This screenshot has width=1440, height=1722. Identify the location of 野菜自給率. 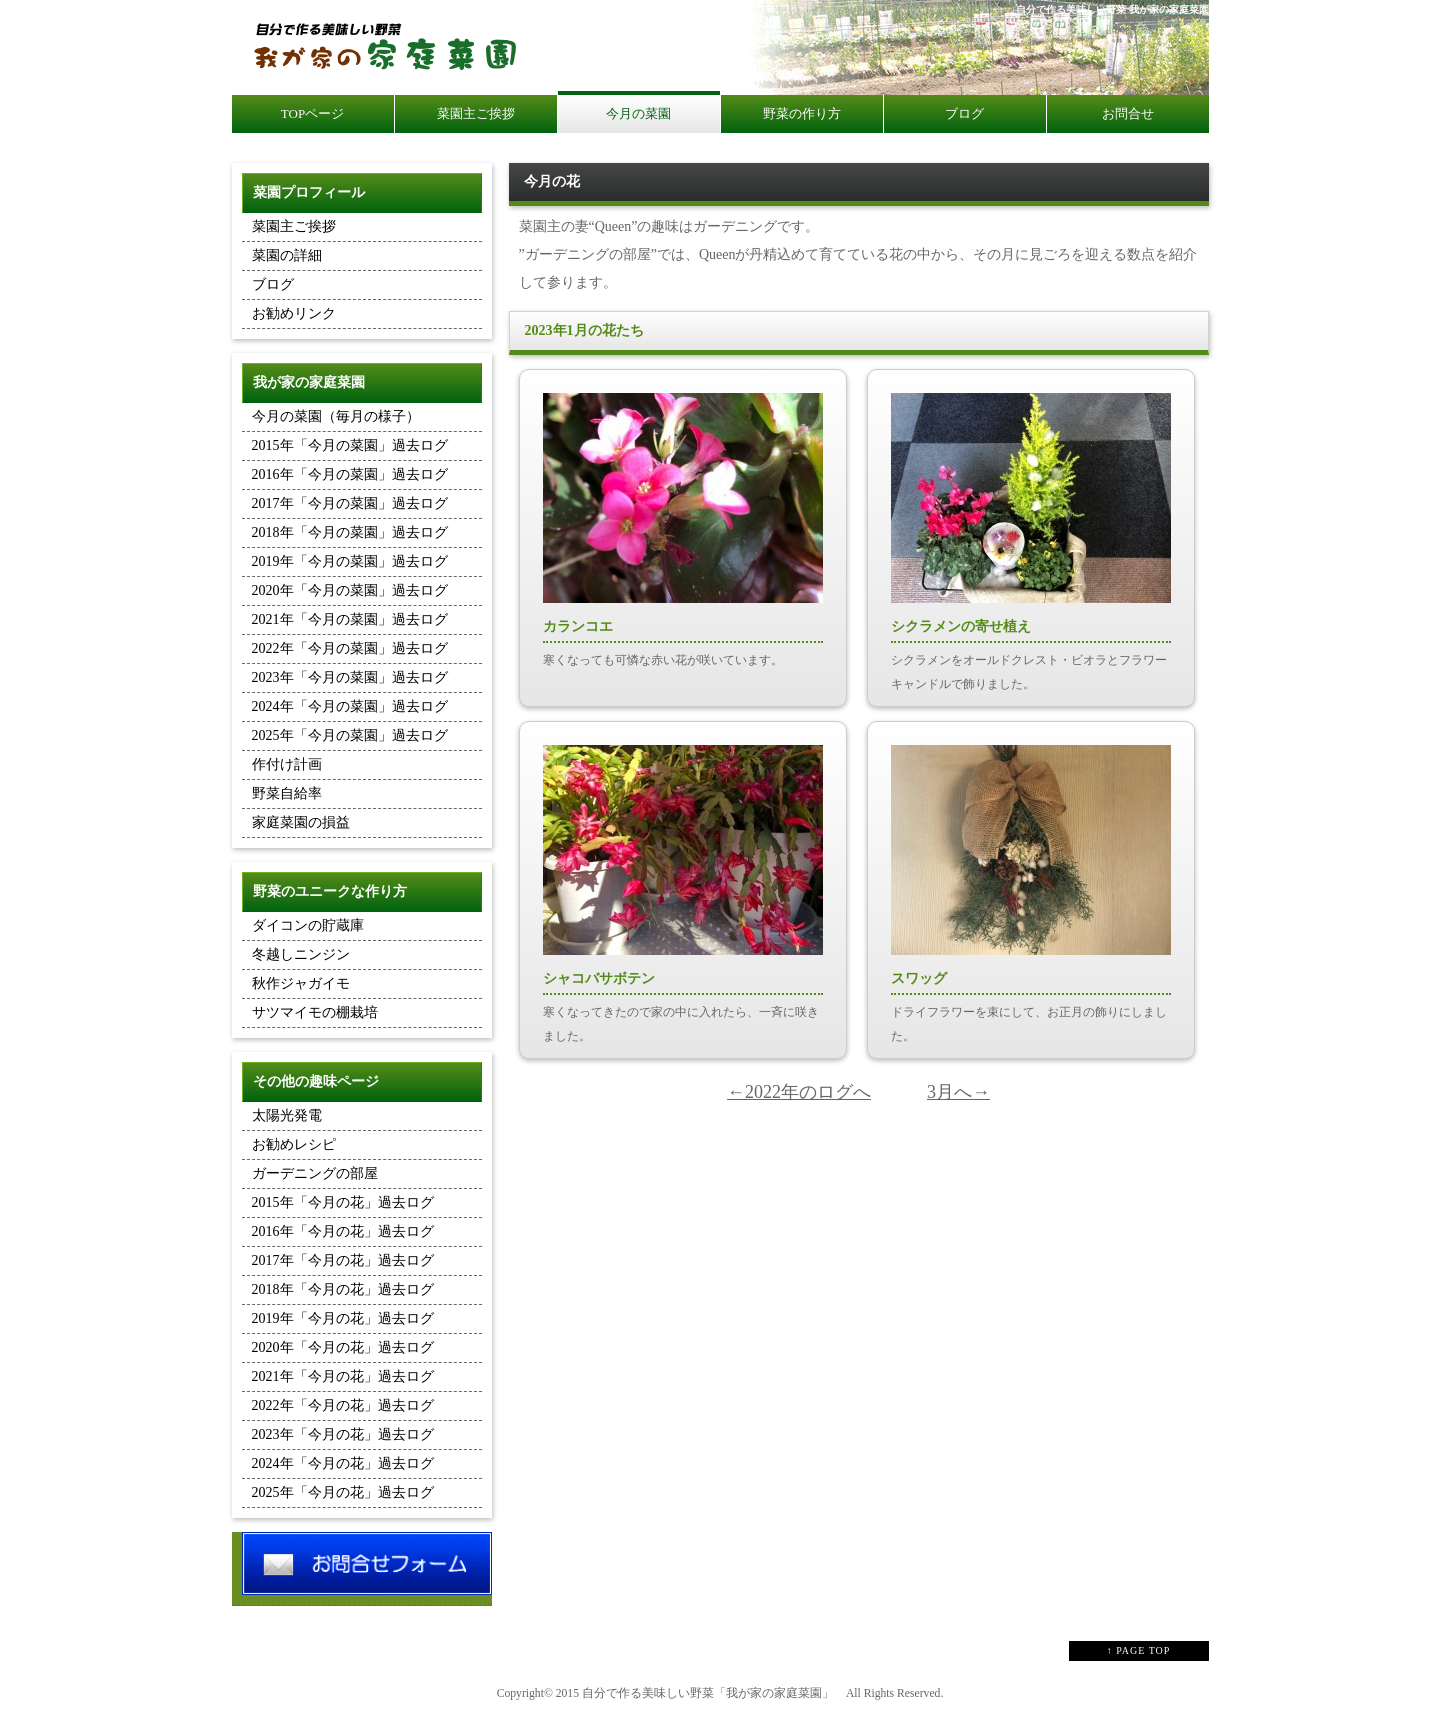
(287, 793).